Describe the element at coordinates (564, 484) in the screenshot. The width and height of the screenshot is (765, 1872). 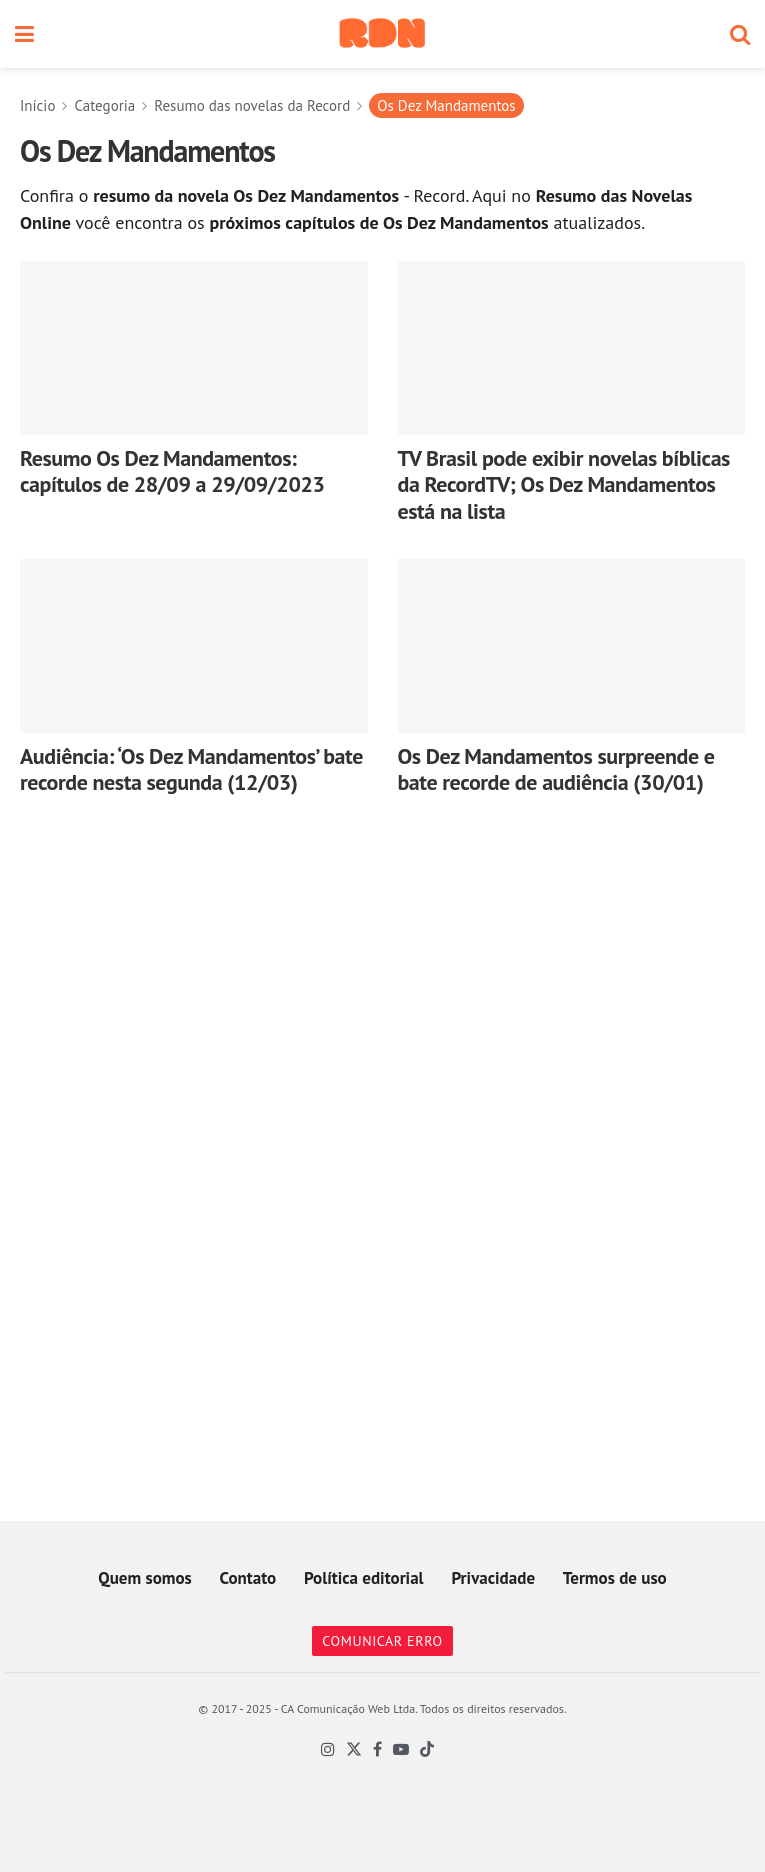
I see `TV Brasil pode exibir novelas bíblicas da RecordTV; Os Dez Mandamentos está na lista` at that location.